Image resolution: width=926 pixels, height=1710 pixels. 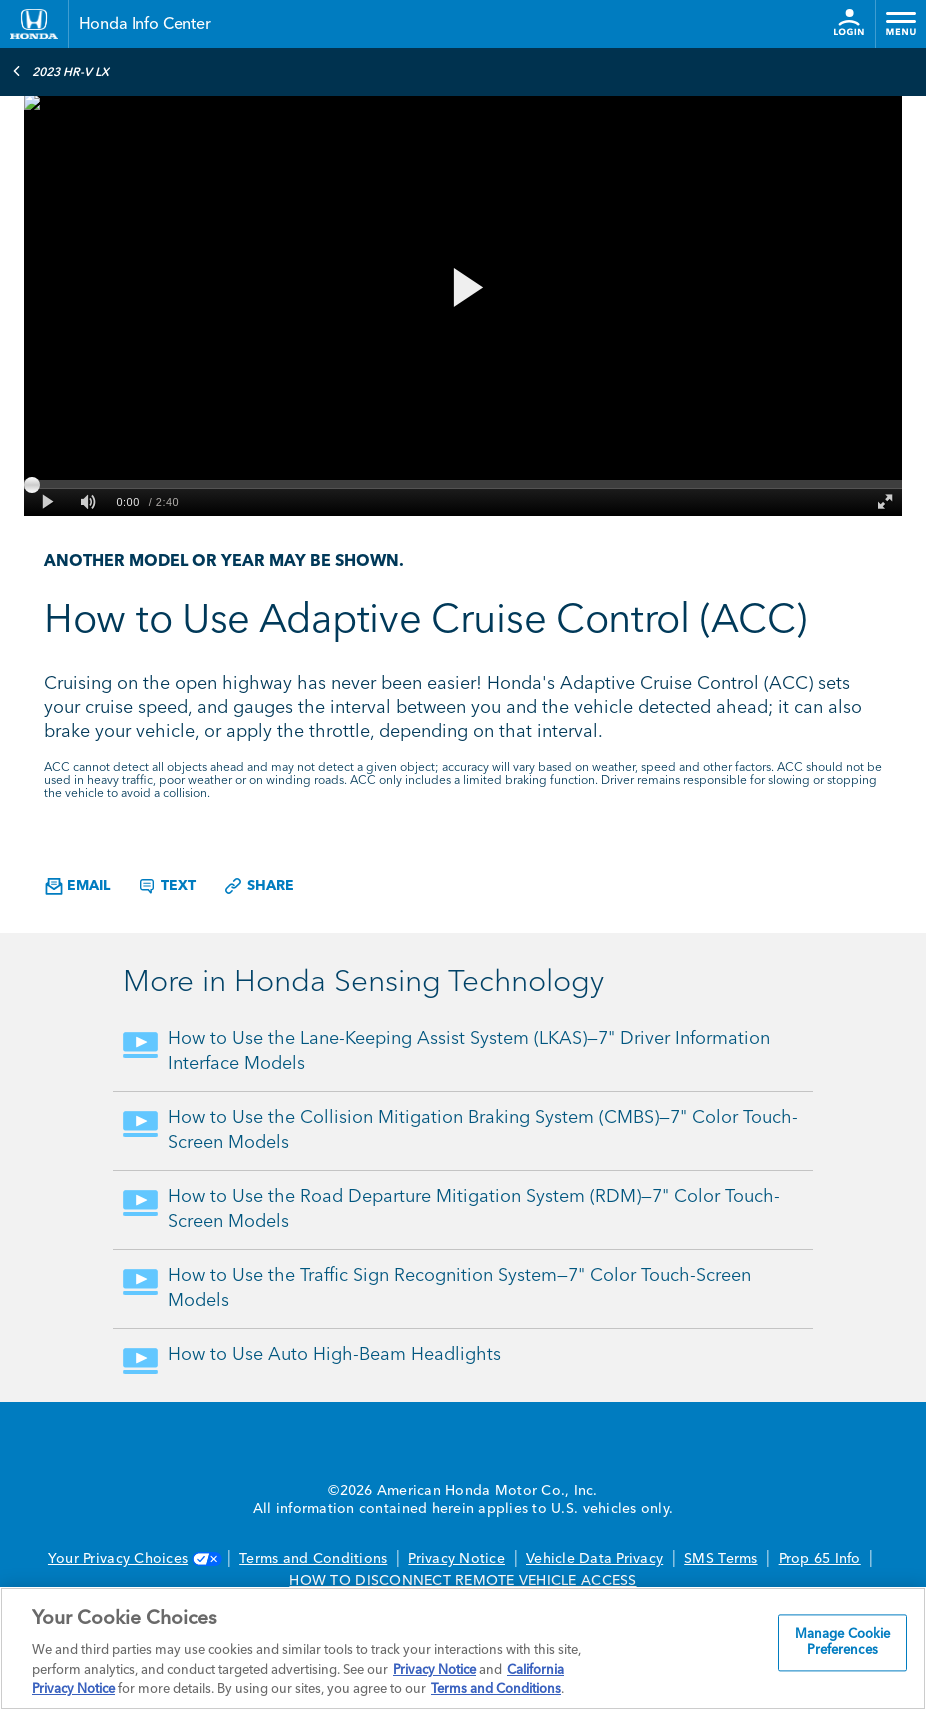 What do you see at coordinates (334, 1355) in the screenshot?
I see `How to Use Auto High-Beam Headlights` at bounding box center [334, 1355].